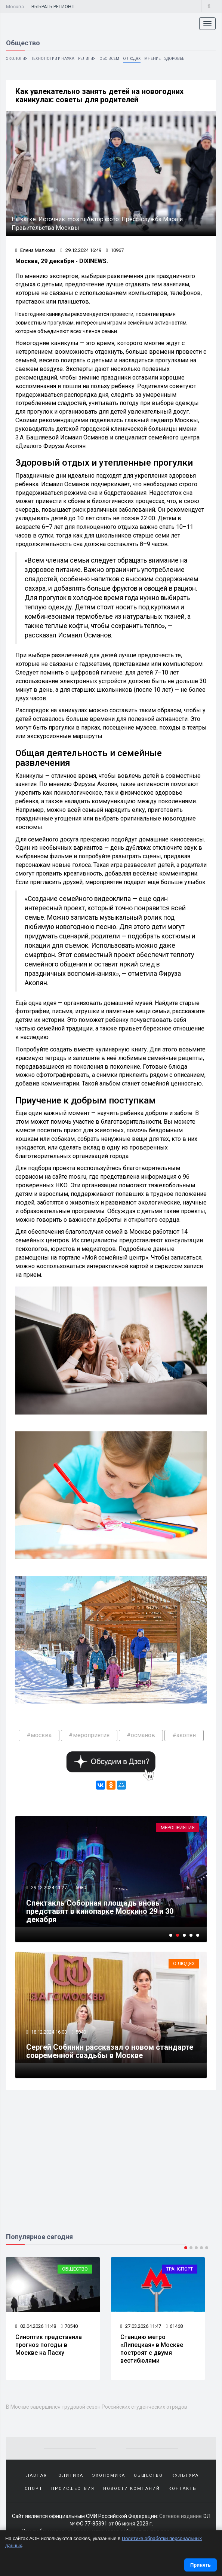  I want to click on 61468, so click(174, 2328).